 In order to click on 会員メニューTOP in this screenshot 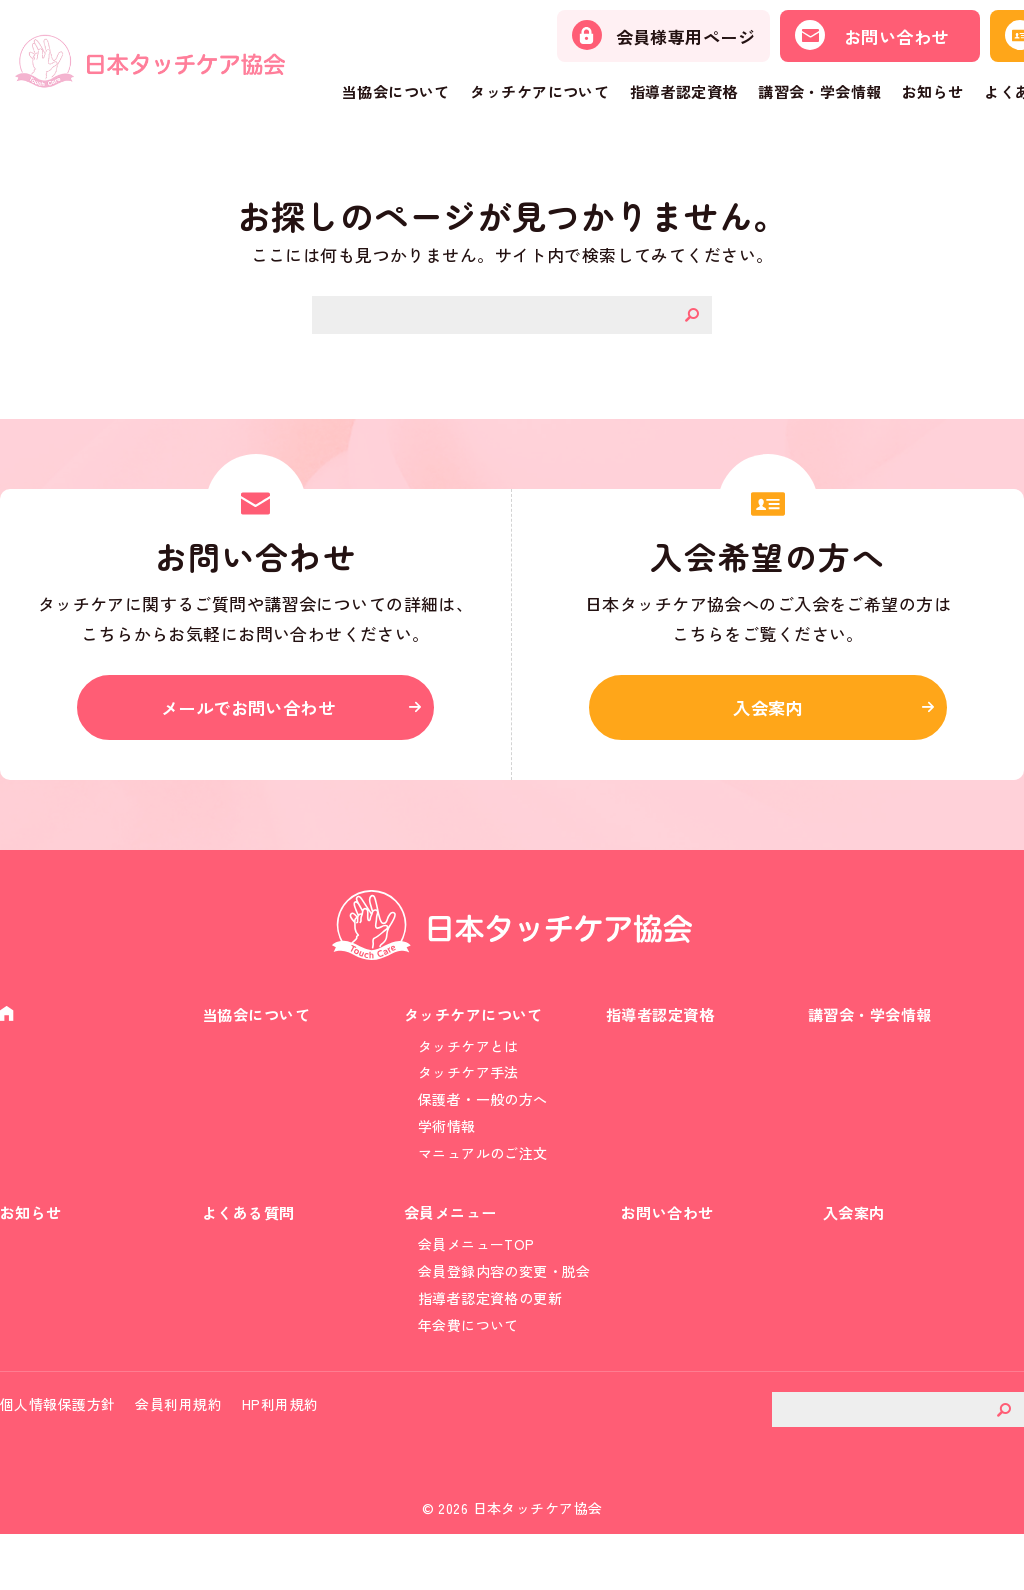, I will do `click(476, 1284)`.